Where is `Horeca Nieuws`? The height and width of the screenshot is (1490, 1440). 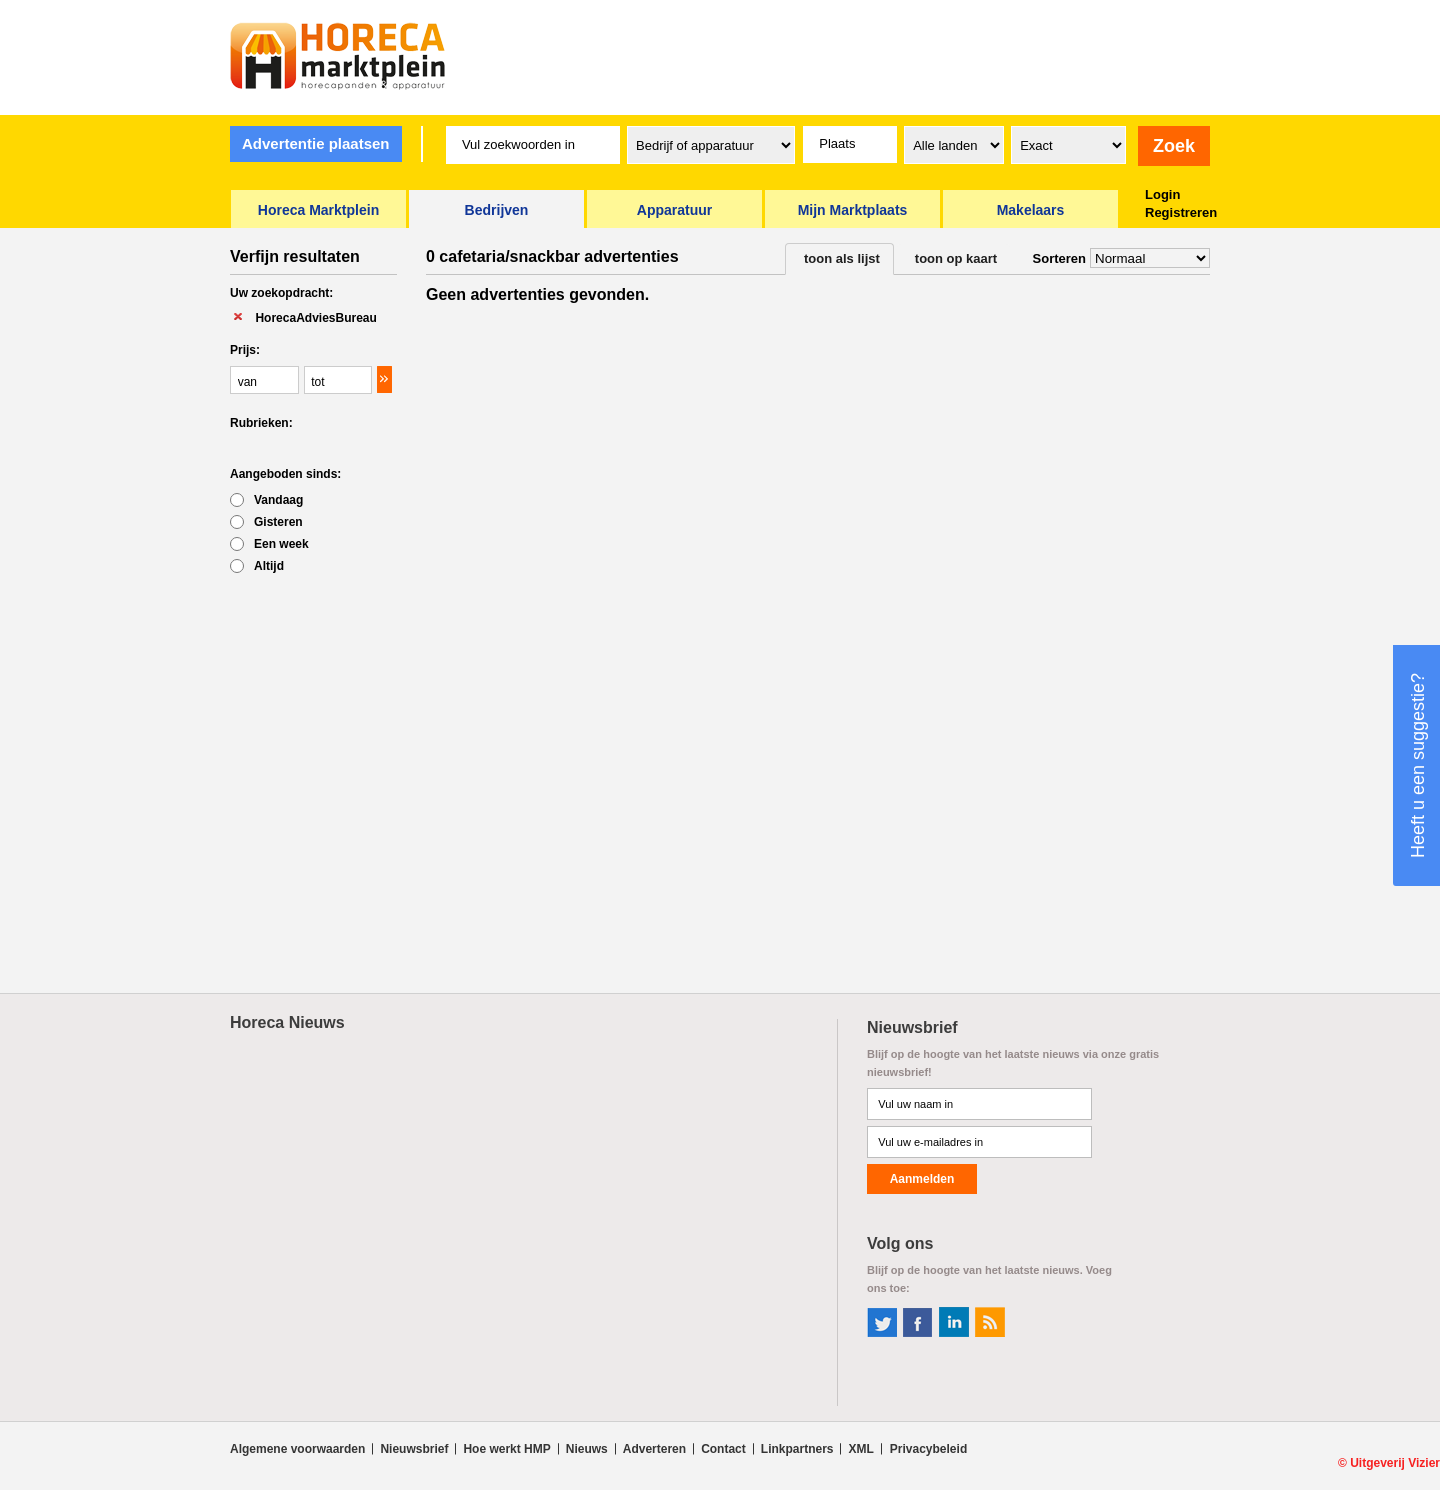 Horeca Nieuws is located at coordinates (287, 1022).